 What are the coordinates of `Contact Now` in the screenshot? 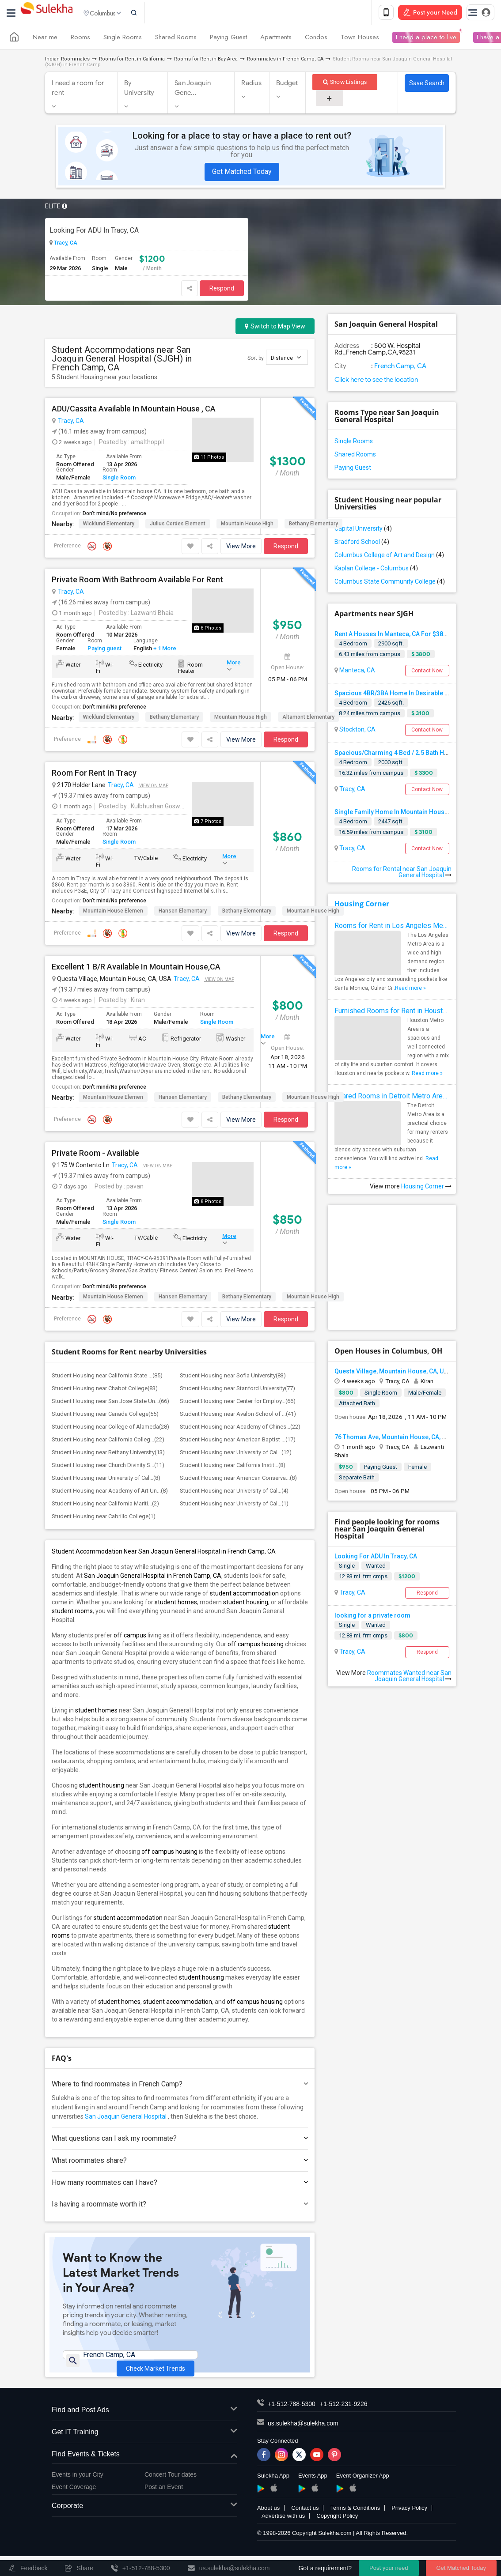 It's located at (427, 672).